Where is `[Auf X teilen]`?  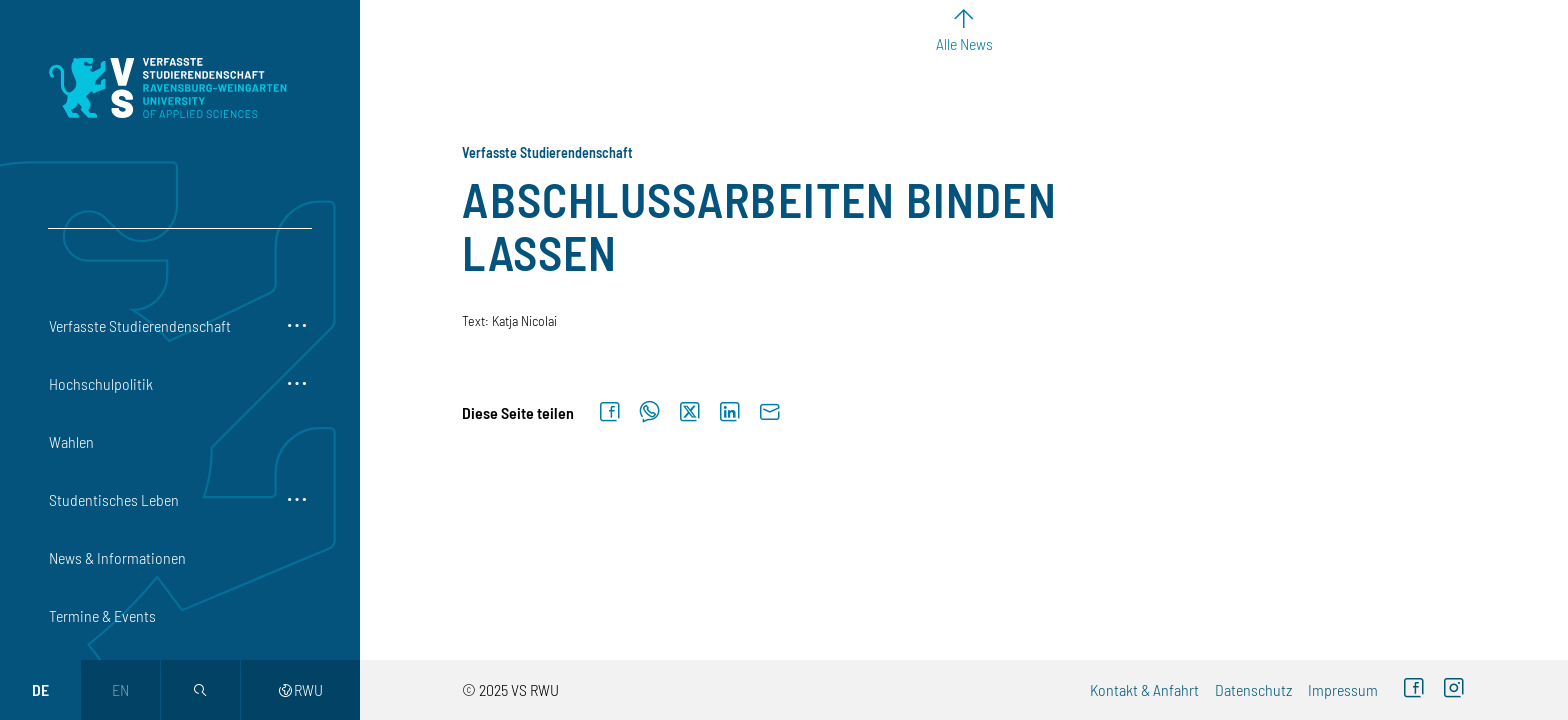 [Auf X teilen] is located at coordinates (690, 412).